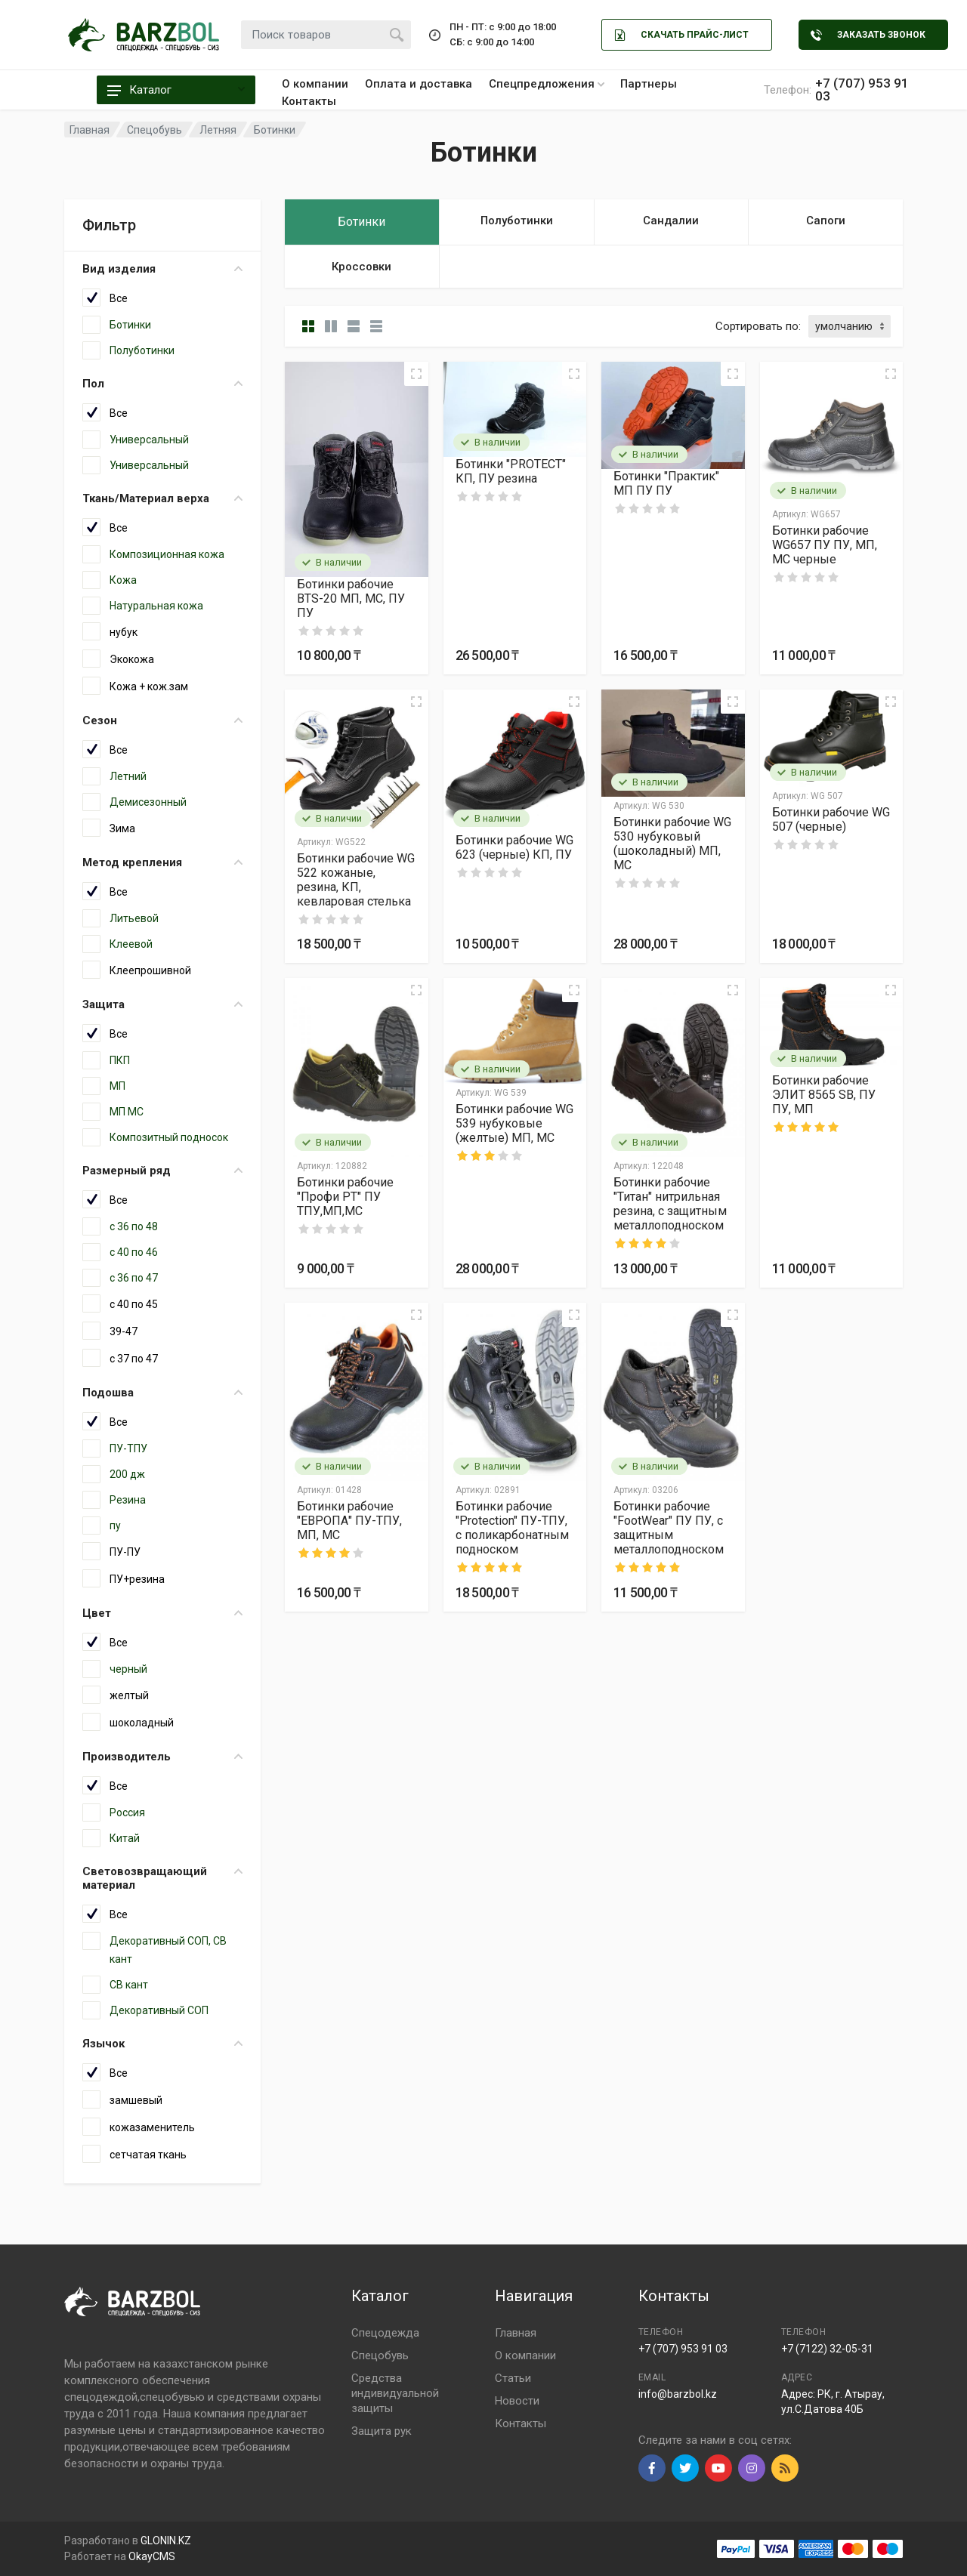  Describe the element at coordinates (824, 1094) in the screenshot. I see `Ботинки рабочие ЭЛИТ 8565 SB, ПУ ПУ, МП` at that location.